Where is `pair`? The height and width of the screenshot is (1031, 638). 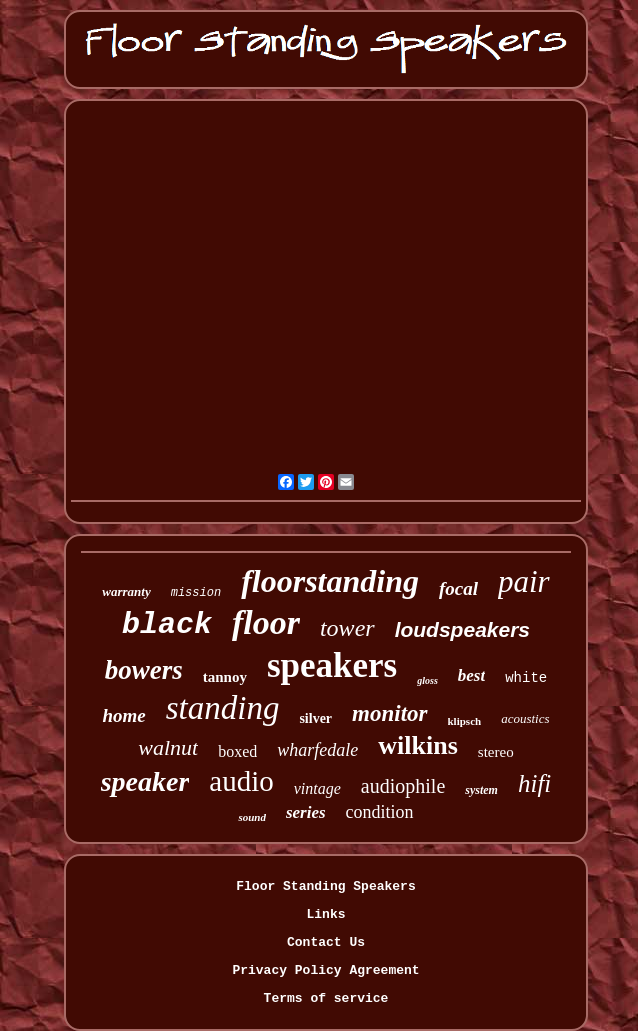
pair is located at coordinates (524, 581).